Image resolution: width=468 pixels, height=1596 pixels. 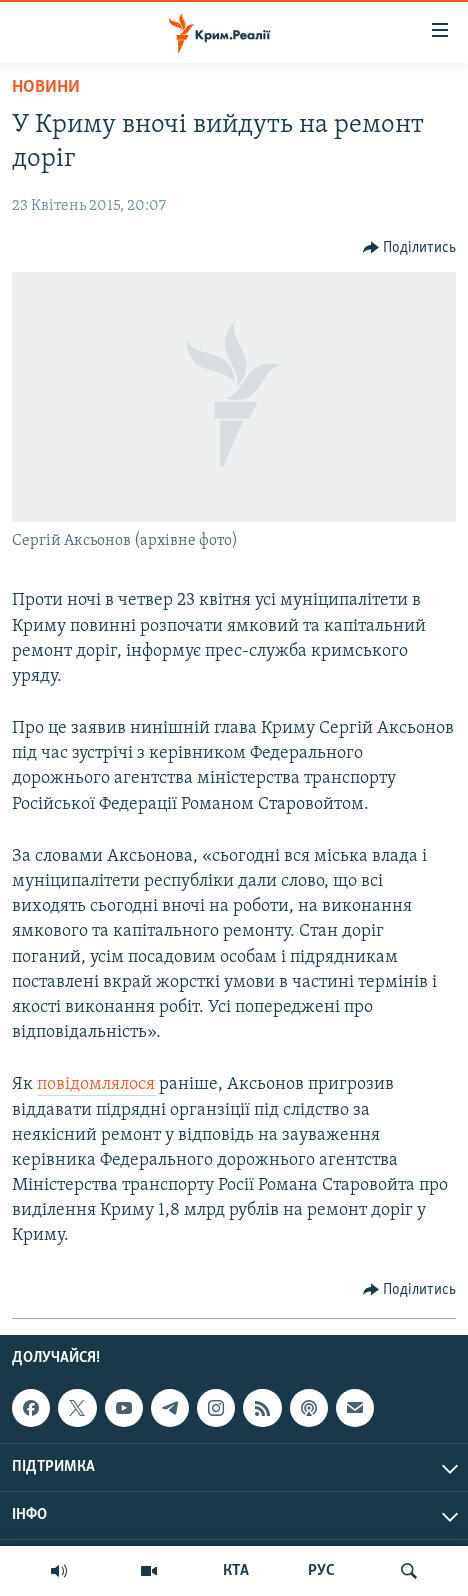 What do you see at coordinates (410, 248) in the screenshot?
I see `[Button]` at bounding box center [410, 248].